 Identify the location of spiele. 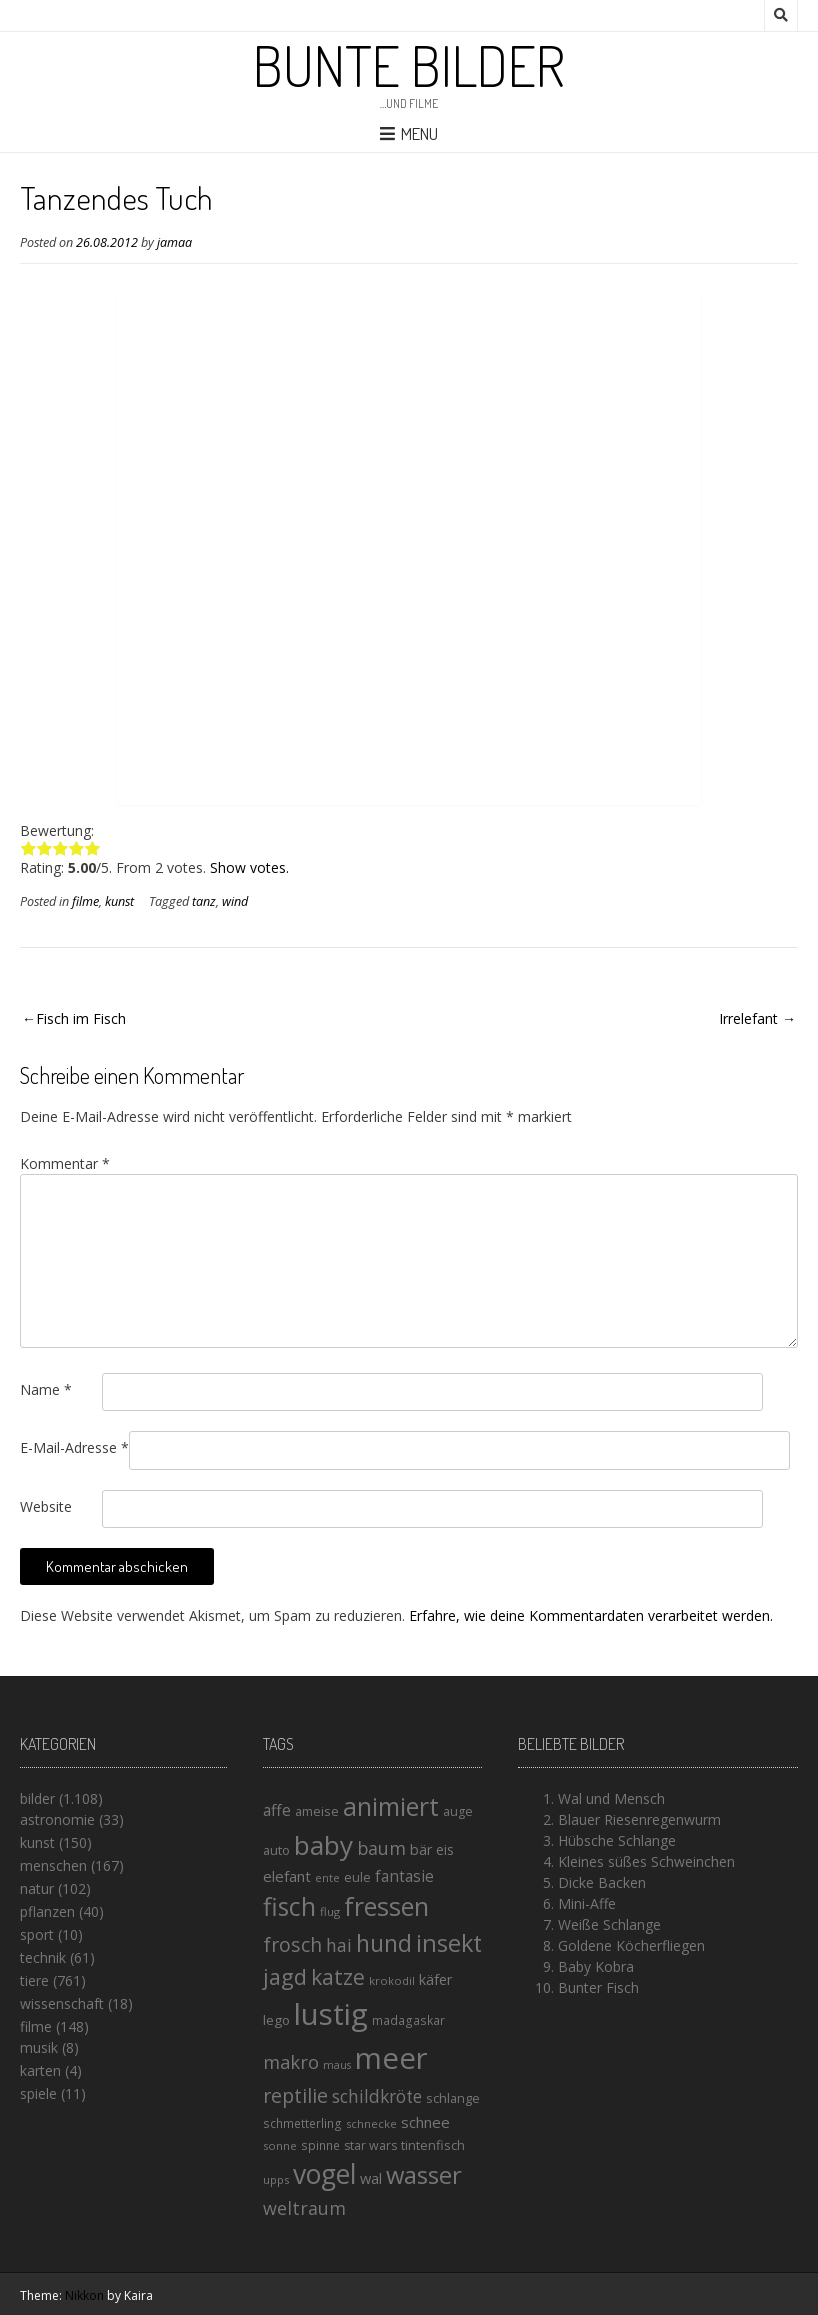
(38, 2093).